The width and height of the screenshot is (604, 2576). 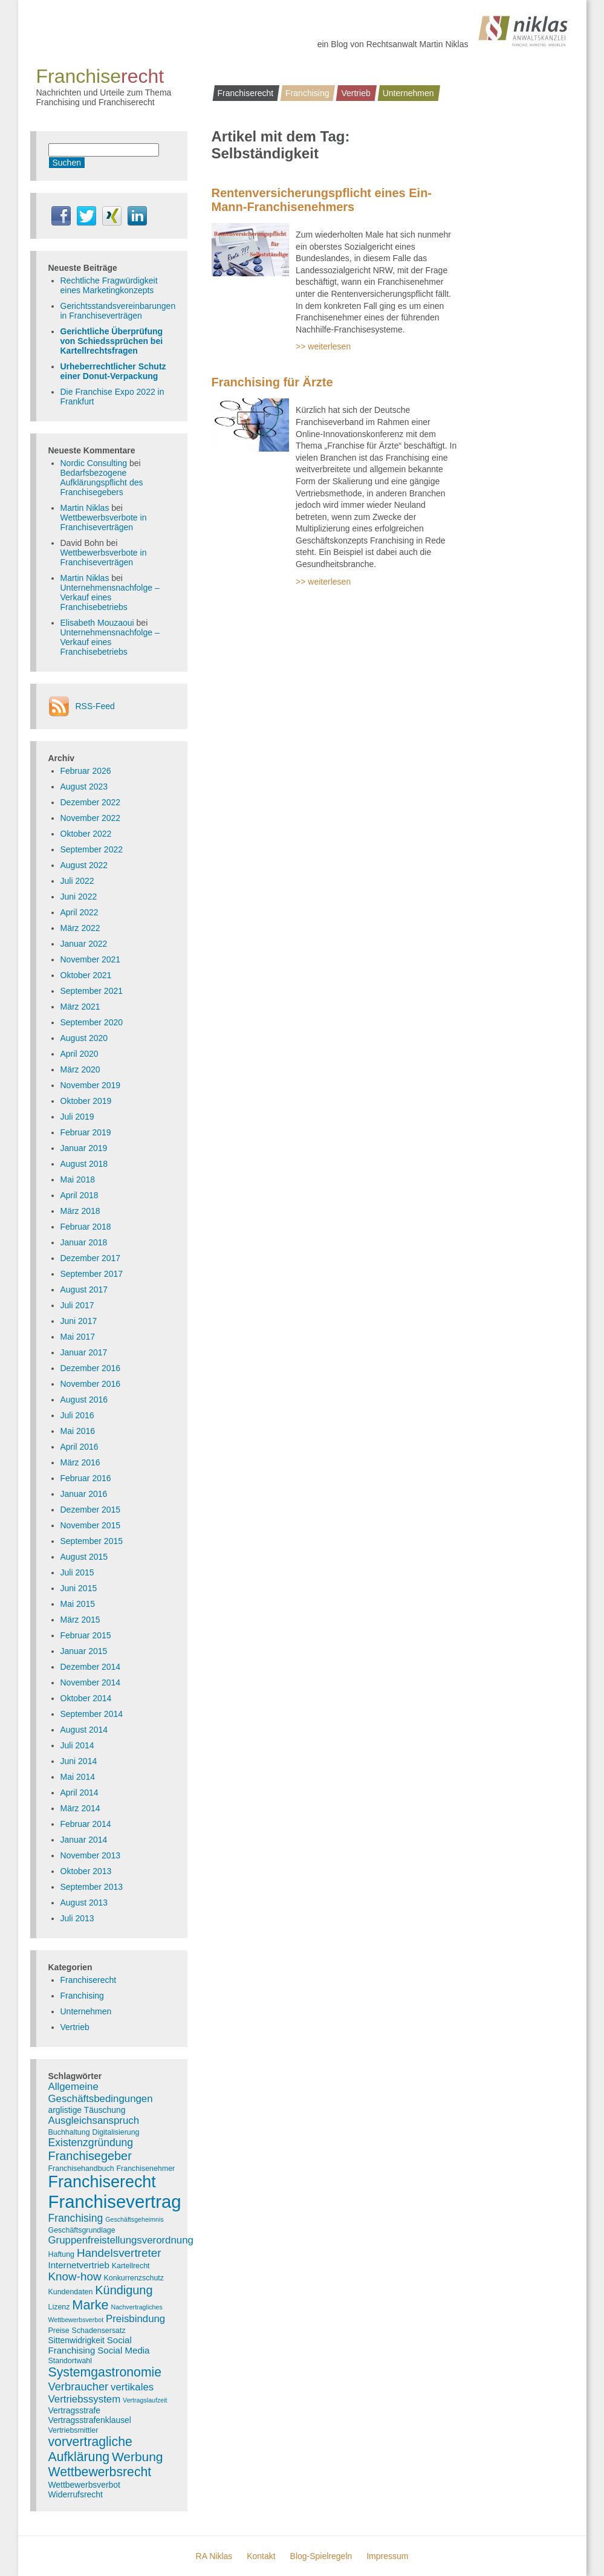 What do you see at coordinates (90, 1525) in the screenshot?
I see `November 2015` at bounding box center [90, 1525].